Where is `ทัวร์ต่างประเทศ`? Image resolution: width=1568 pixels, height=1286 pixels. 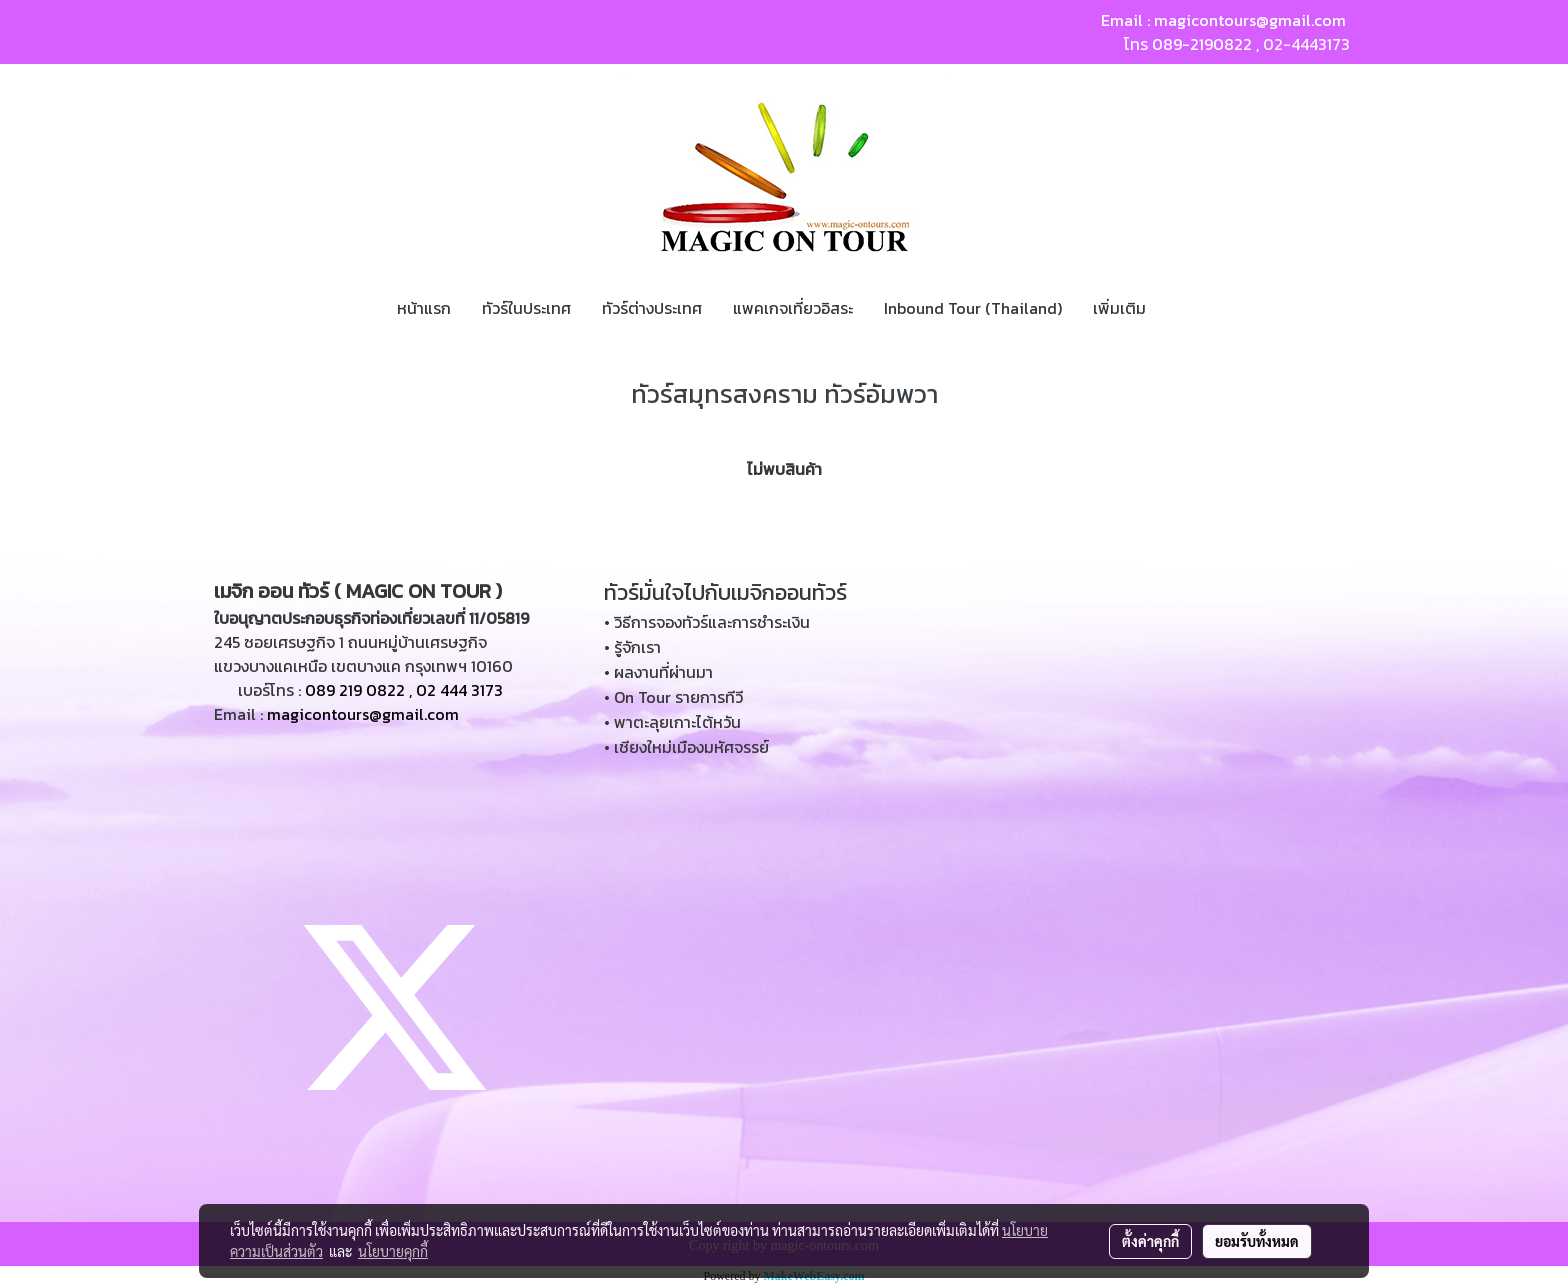 ทัวร์ต่างประเทศ is located at coordinates (652, 308).